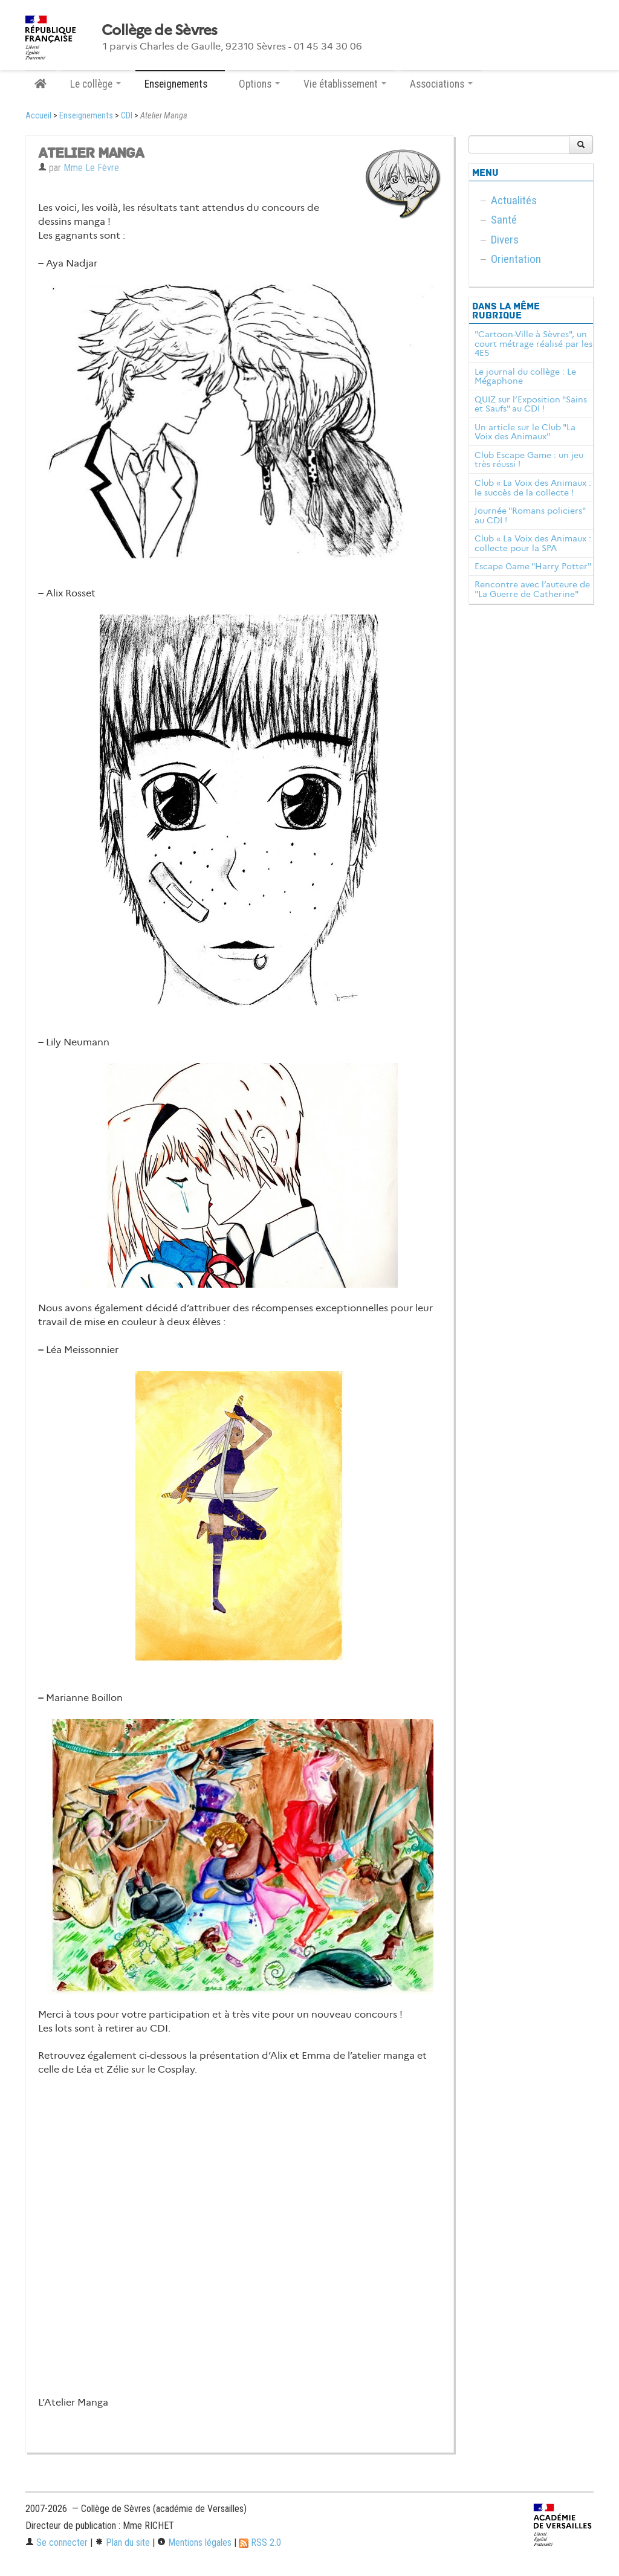  What do you see at coordinates (514, 200) in the screenshot?
I see `Actualités` at bounding box center [514, 200].